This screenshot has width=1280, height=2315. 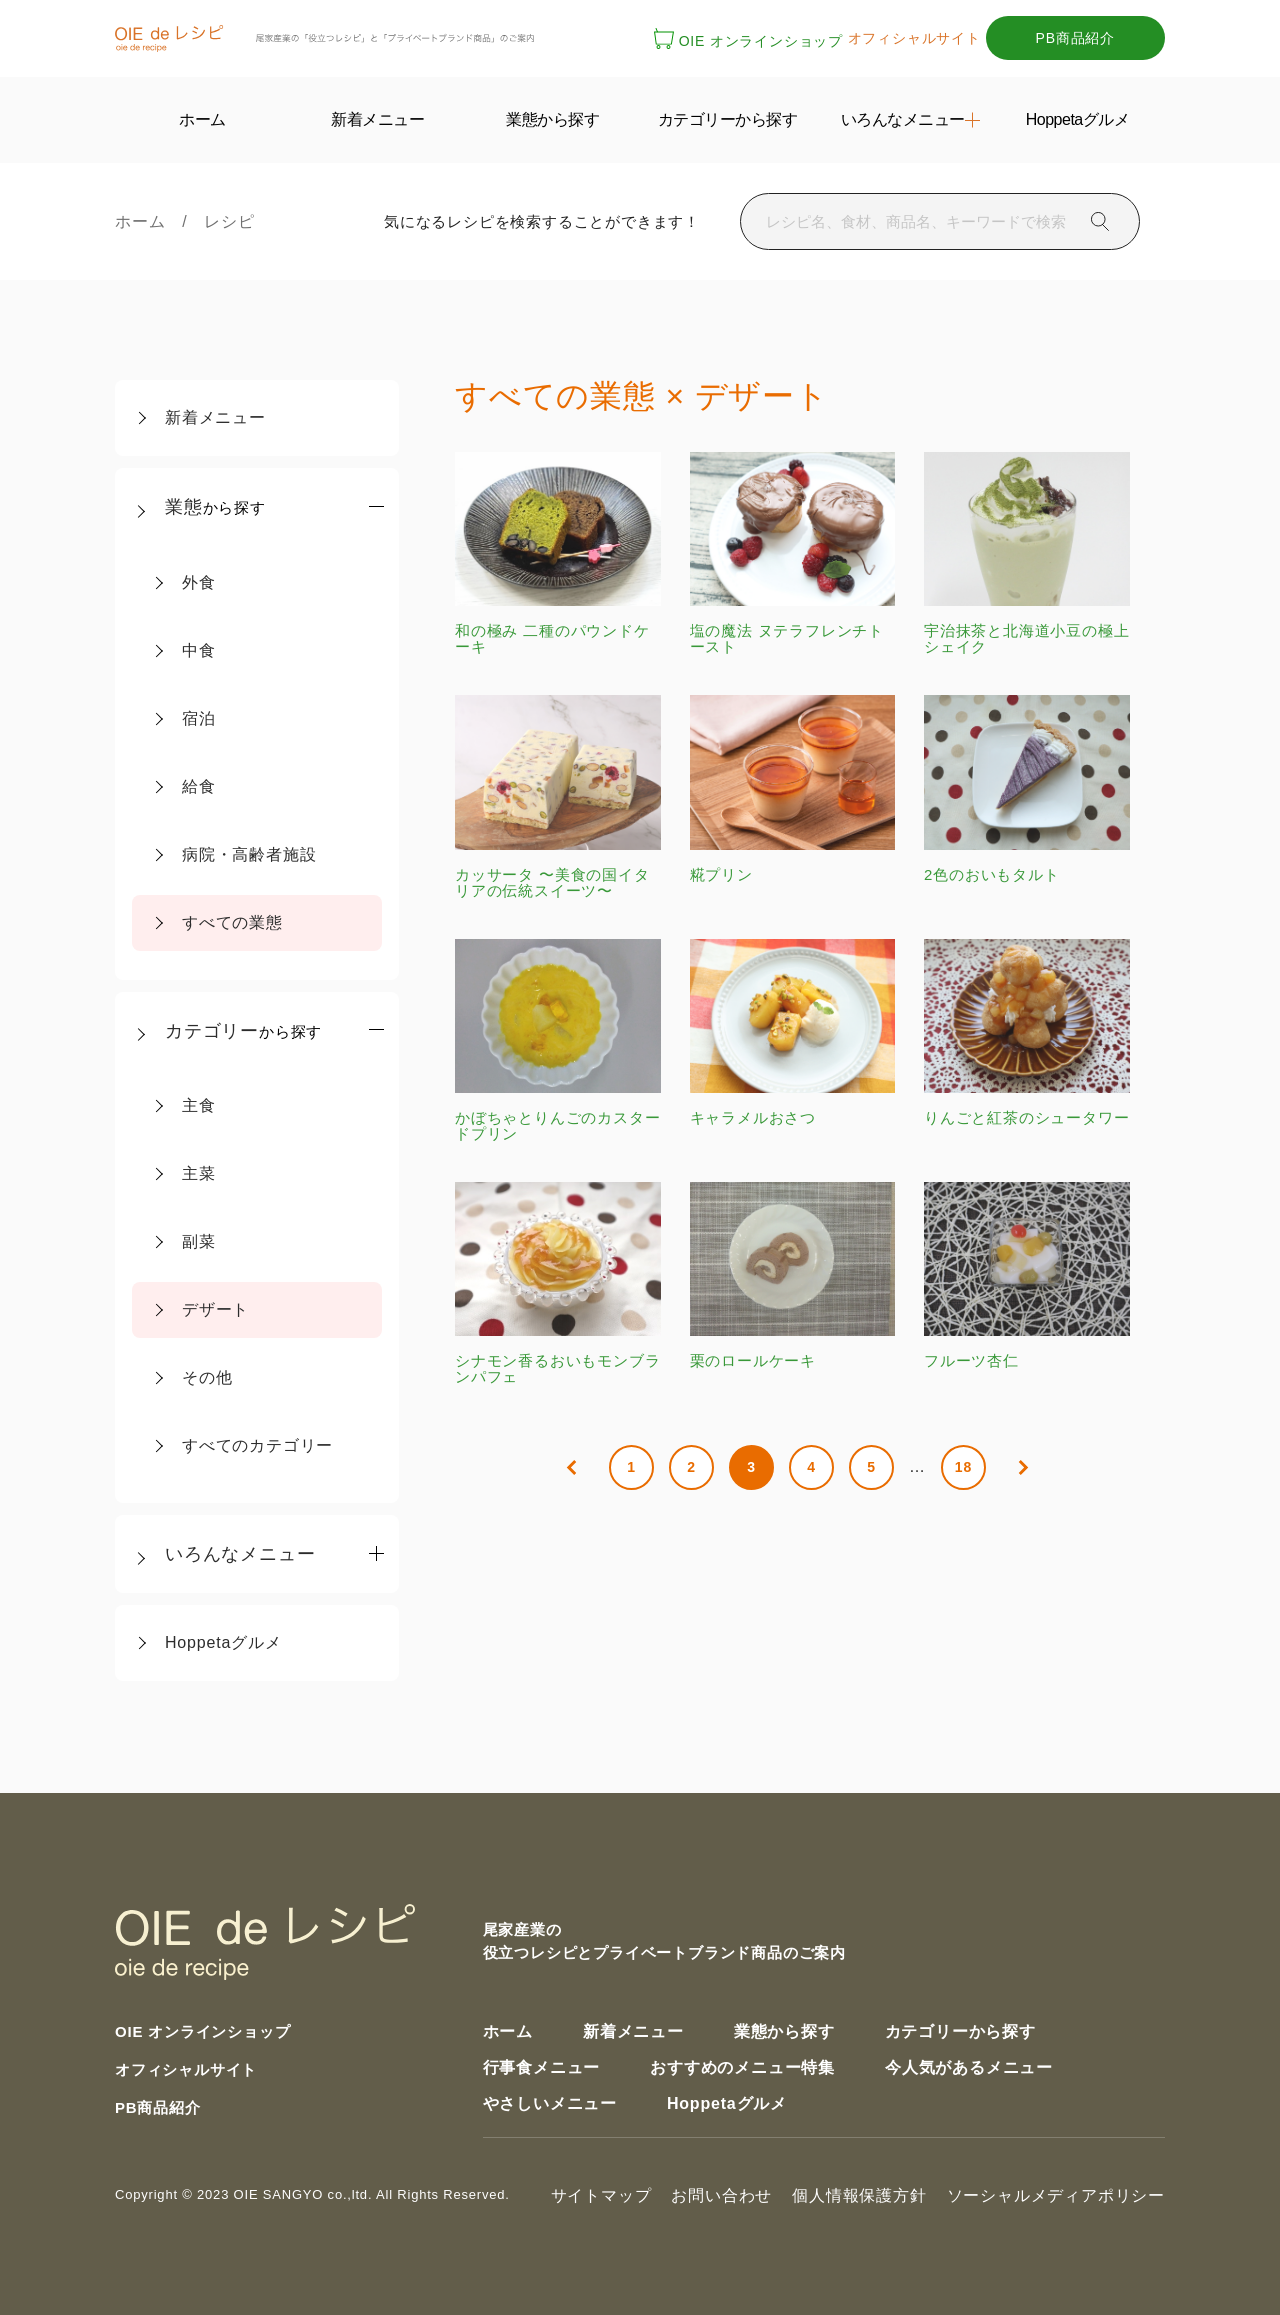 I want to click on お問い合わせ, so click(x=721, y=2195).